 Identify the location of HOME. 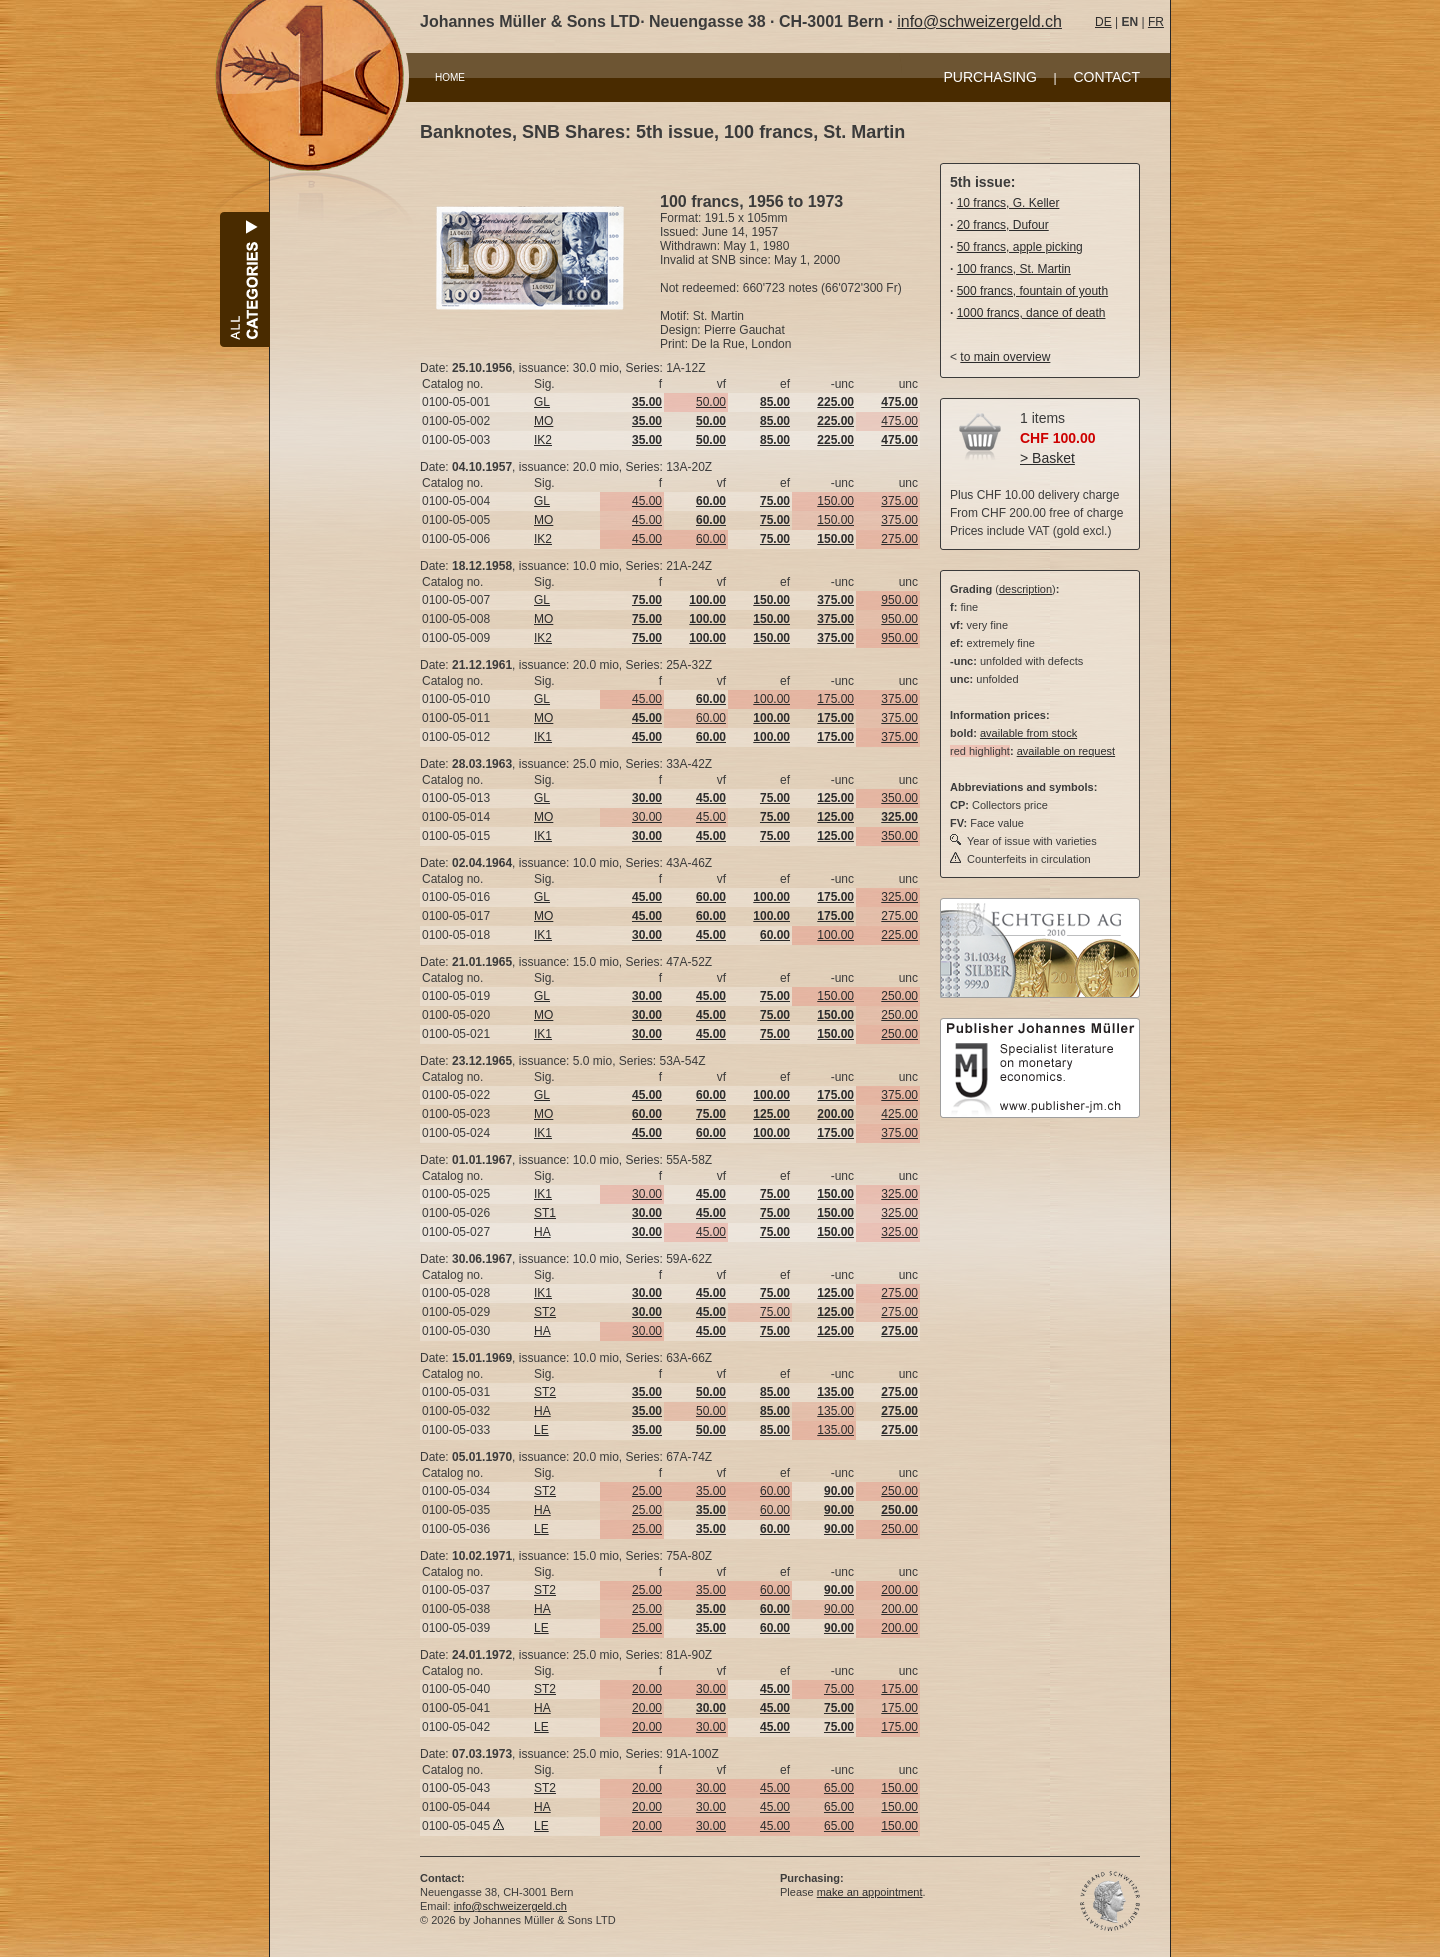
(450, 77).